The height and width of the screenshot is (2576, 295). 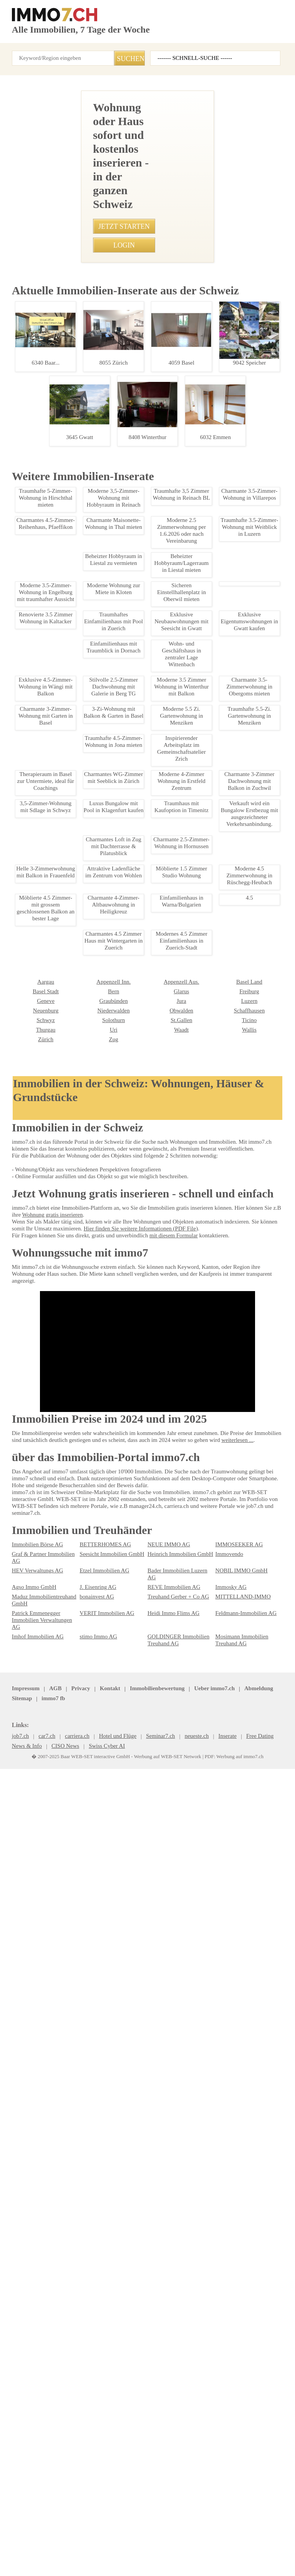 I want to click on Graf & Partner Immobilien AG, so click(x=44, y=2416).